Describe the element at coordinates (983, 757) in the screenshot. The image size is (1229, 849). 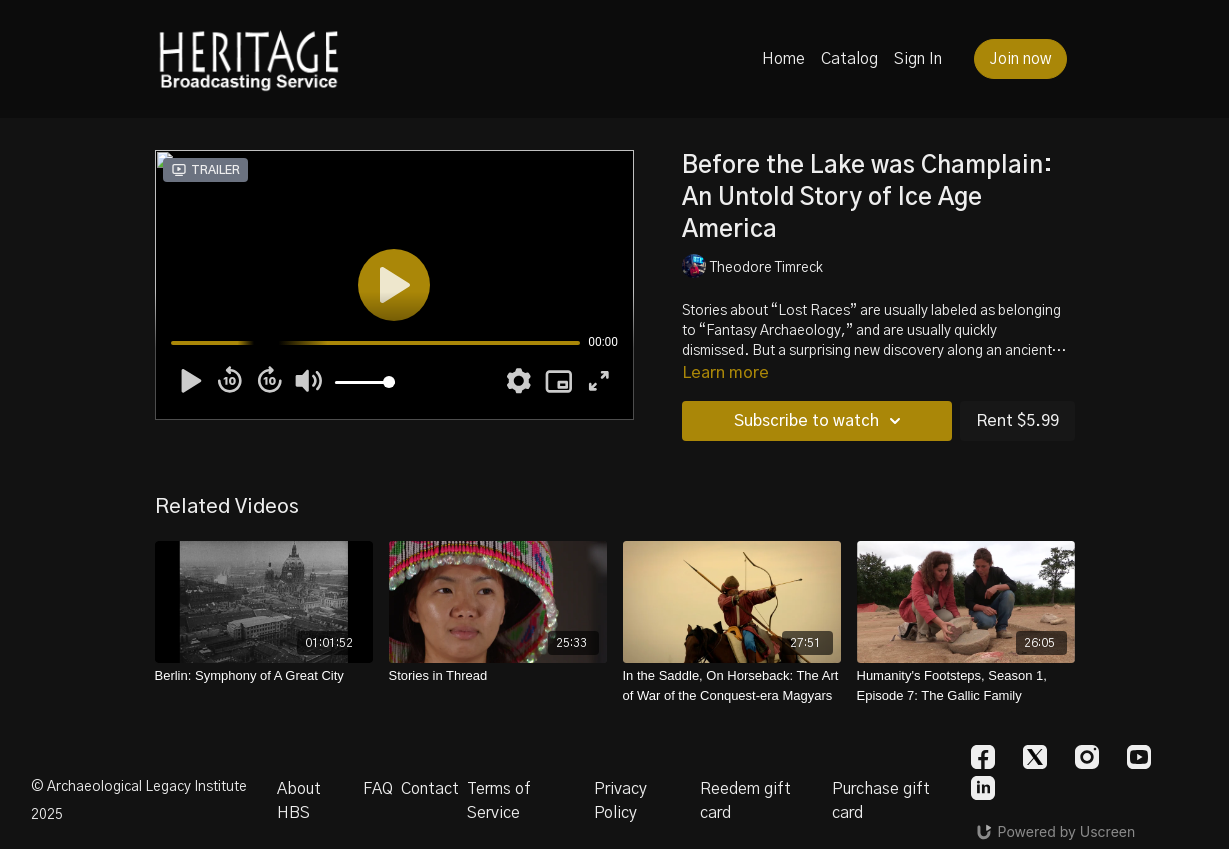
I see `[Facebook]` at that location.